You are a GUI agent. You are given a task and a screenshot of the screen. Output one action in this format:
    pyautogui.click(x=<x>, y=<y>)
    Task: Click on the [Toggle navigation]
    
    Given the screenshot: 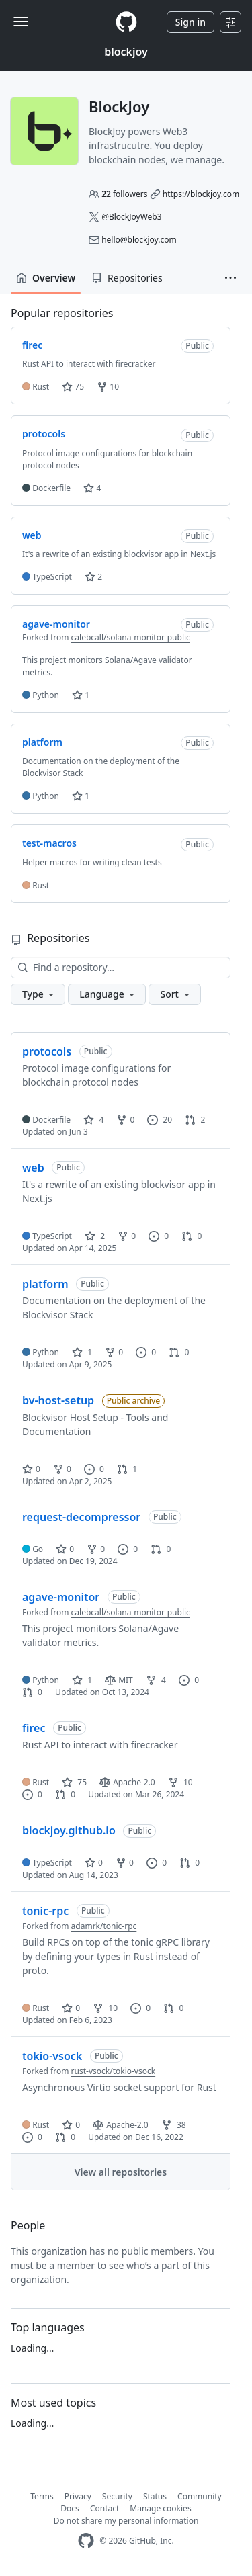 What is the action you would take?
    pyautogui.click(x=21, y=21)
    